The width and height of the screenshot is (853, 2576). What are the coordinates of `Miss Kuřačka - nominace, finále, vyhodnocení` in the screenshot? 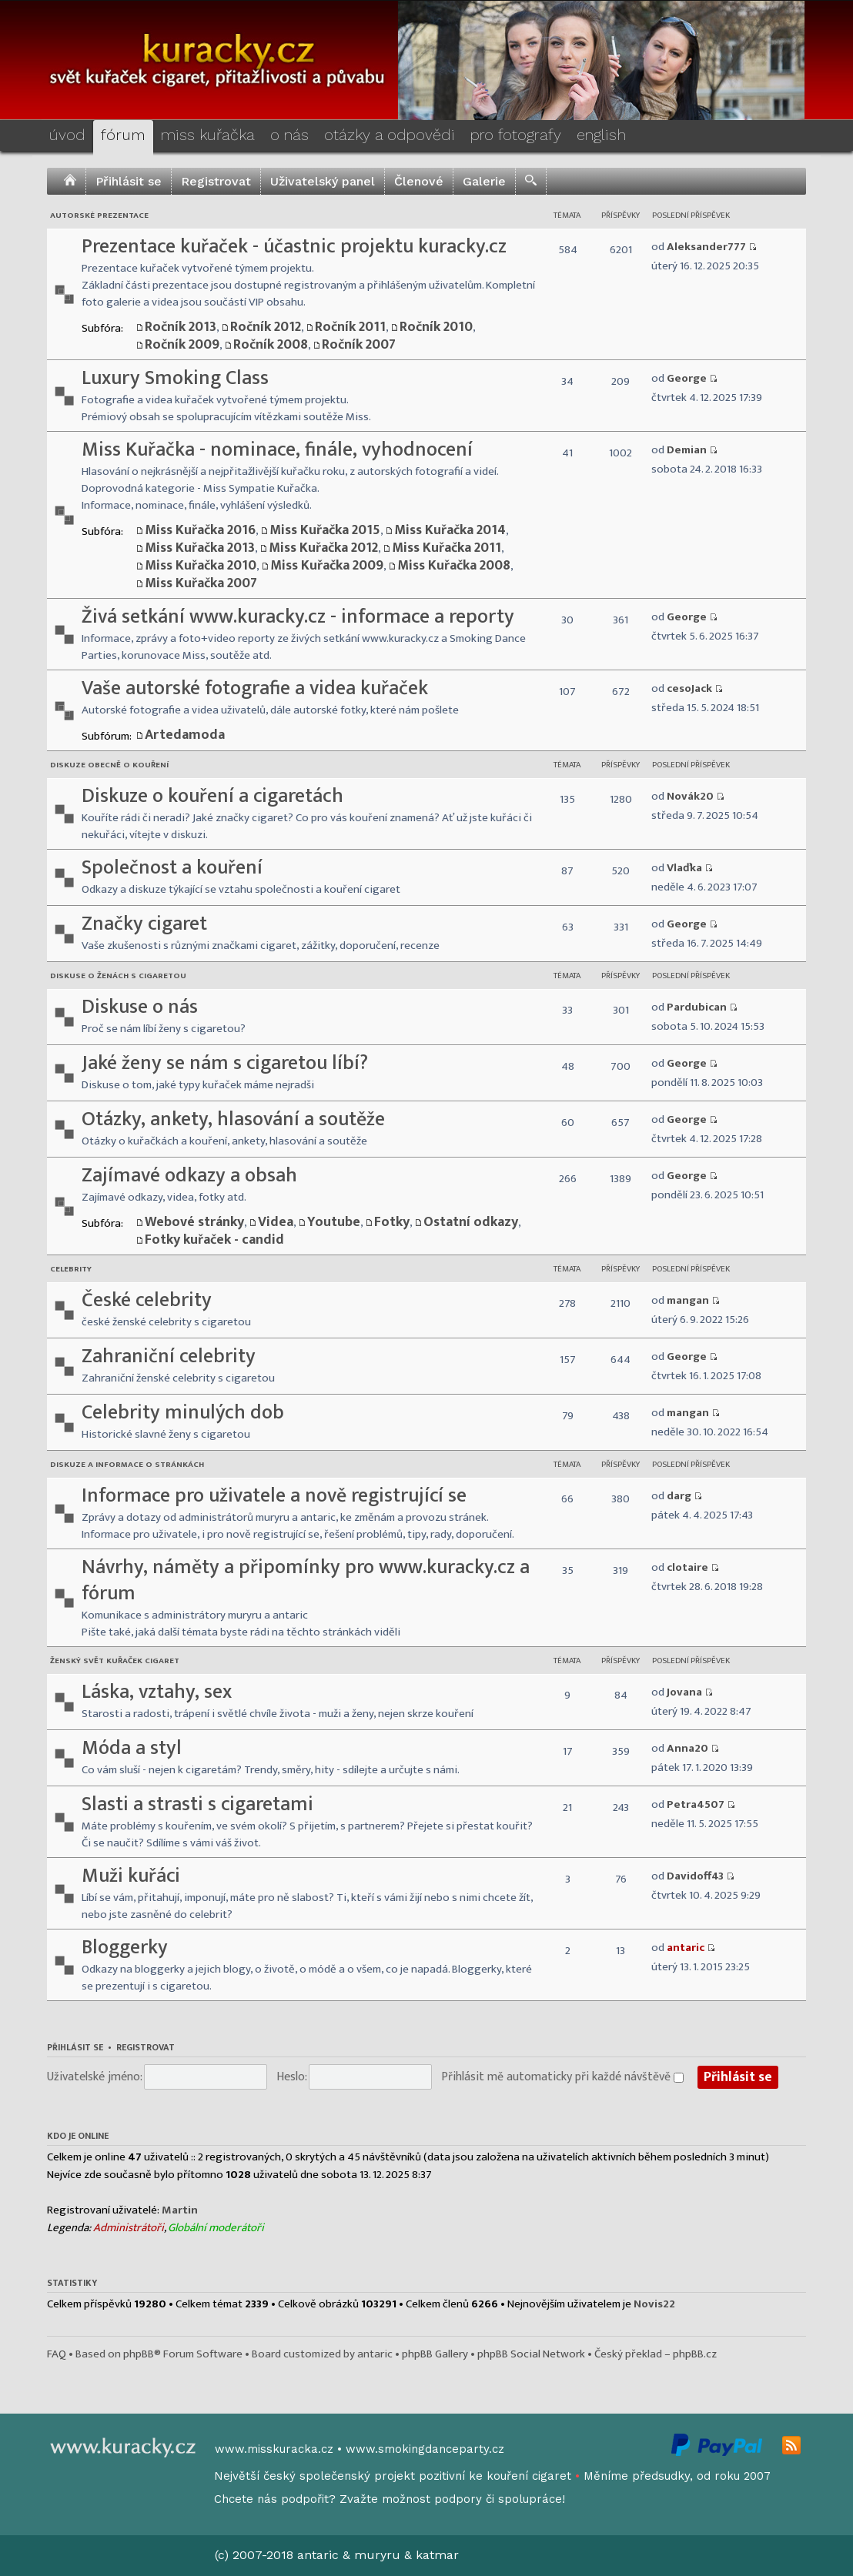 It's located at (277, 449).